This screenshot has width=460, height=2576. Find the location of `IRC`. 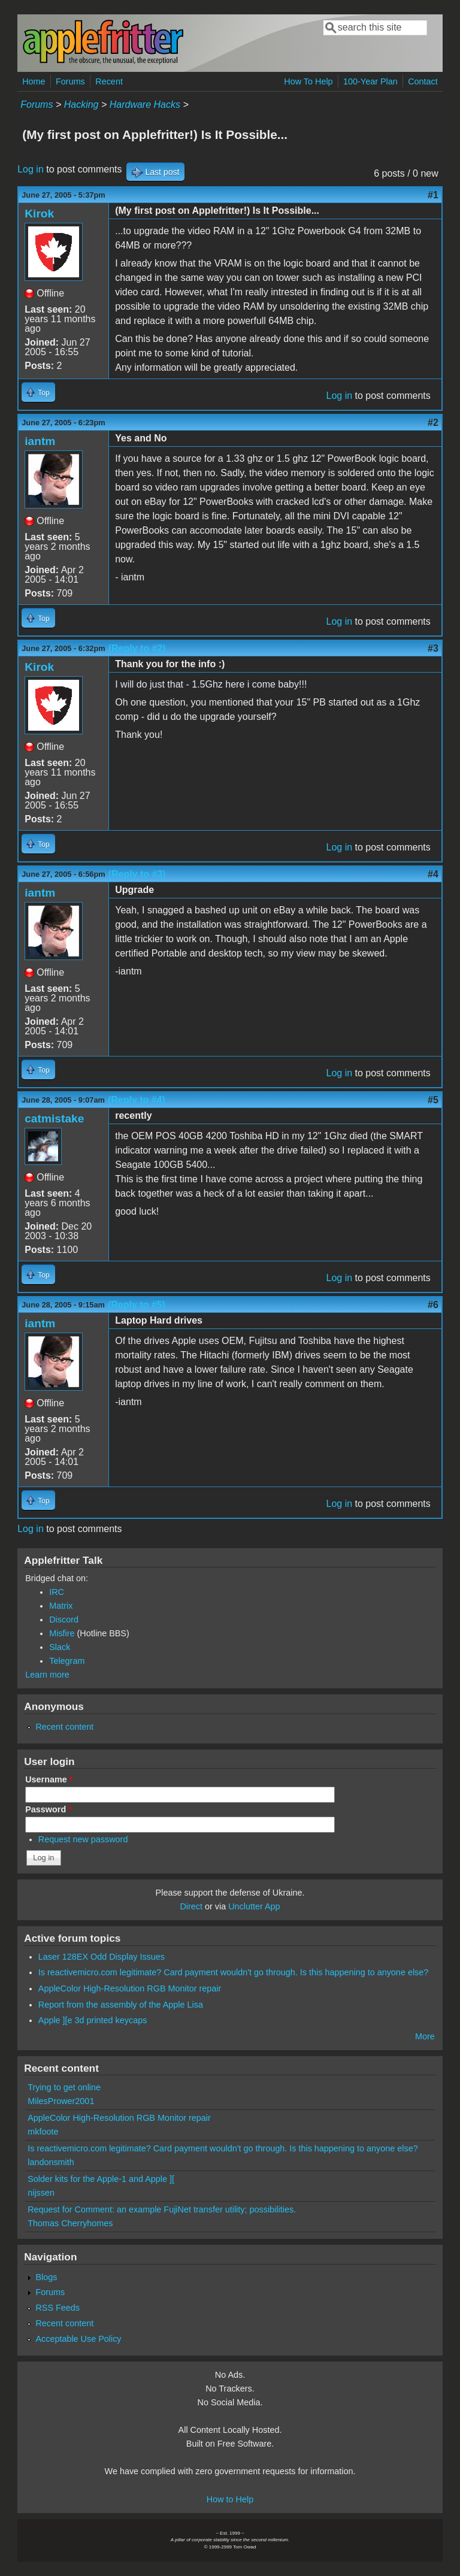

IRC is located at coordinates (56, 1592).